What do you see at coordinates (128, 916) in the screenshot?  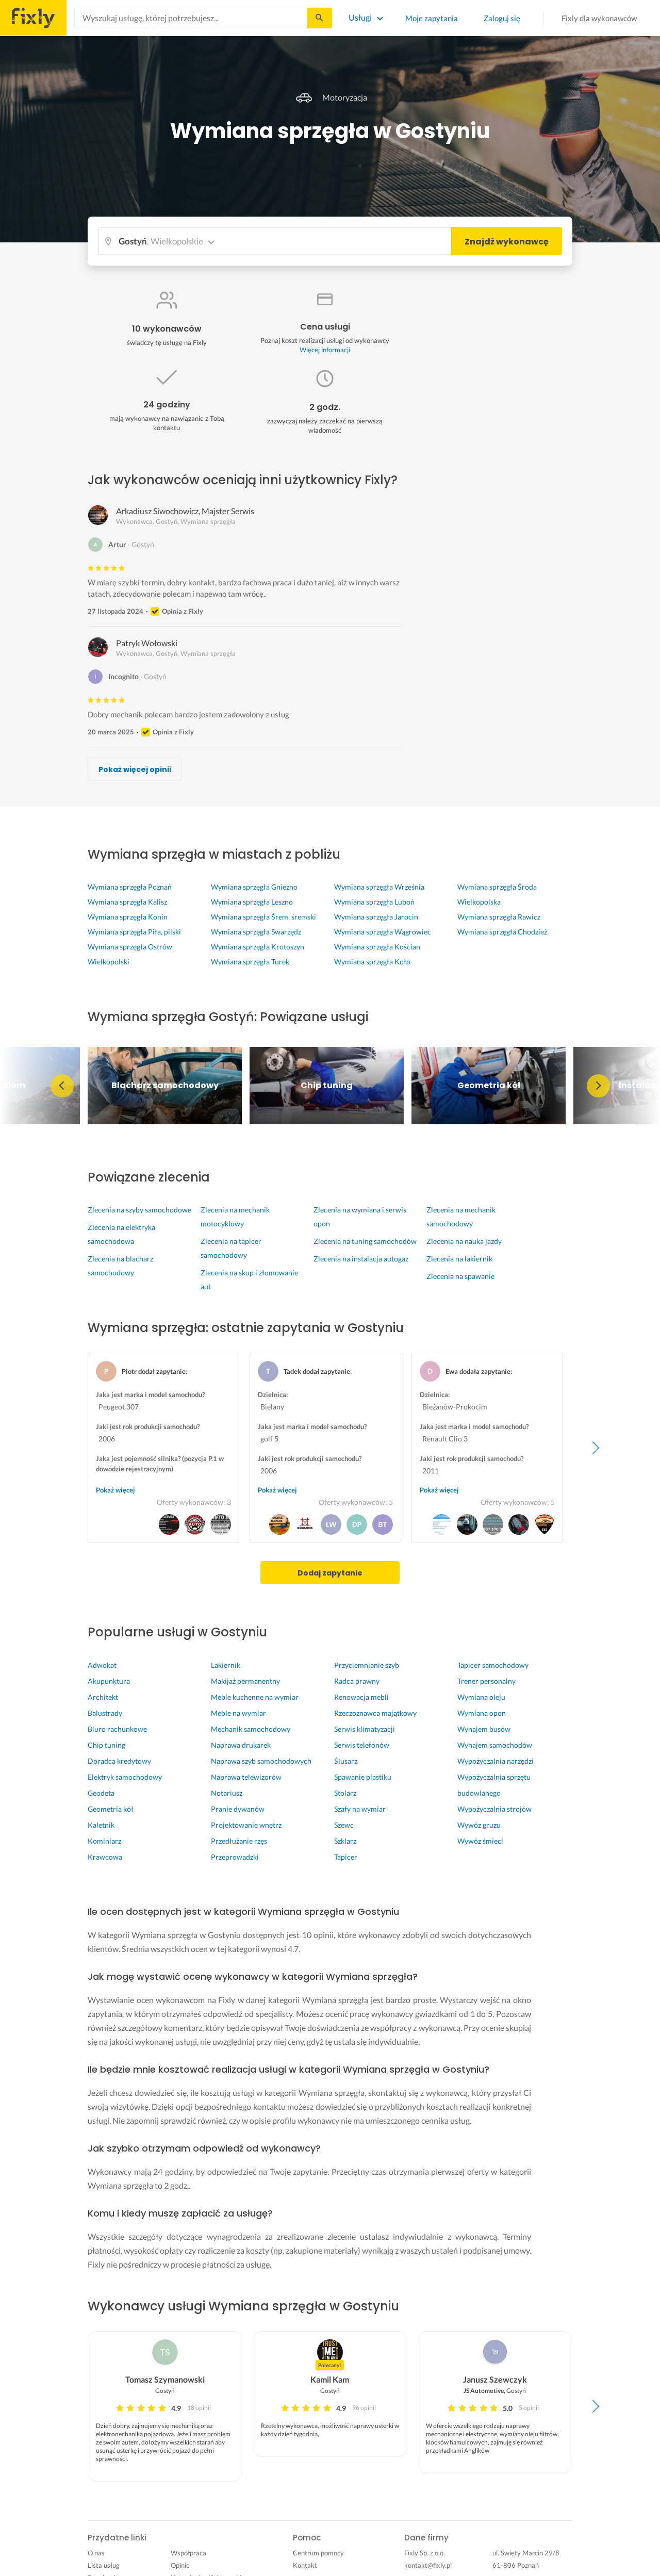 I see `Wymiana sprzęgła Konin` at bounding box center [128, 916].